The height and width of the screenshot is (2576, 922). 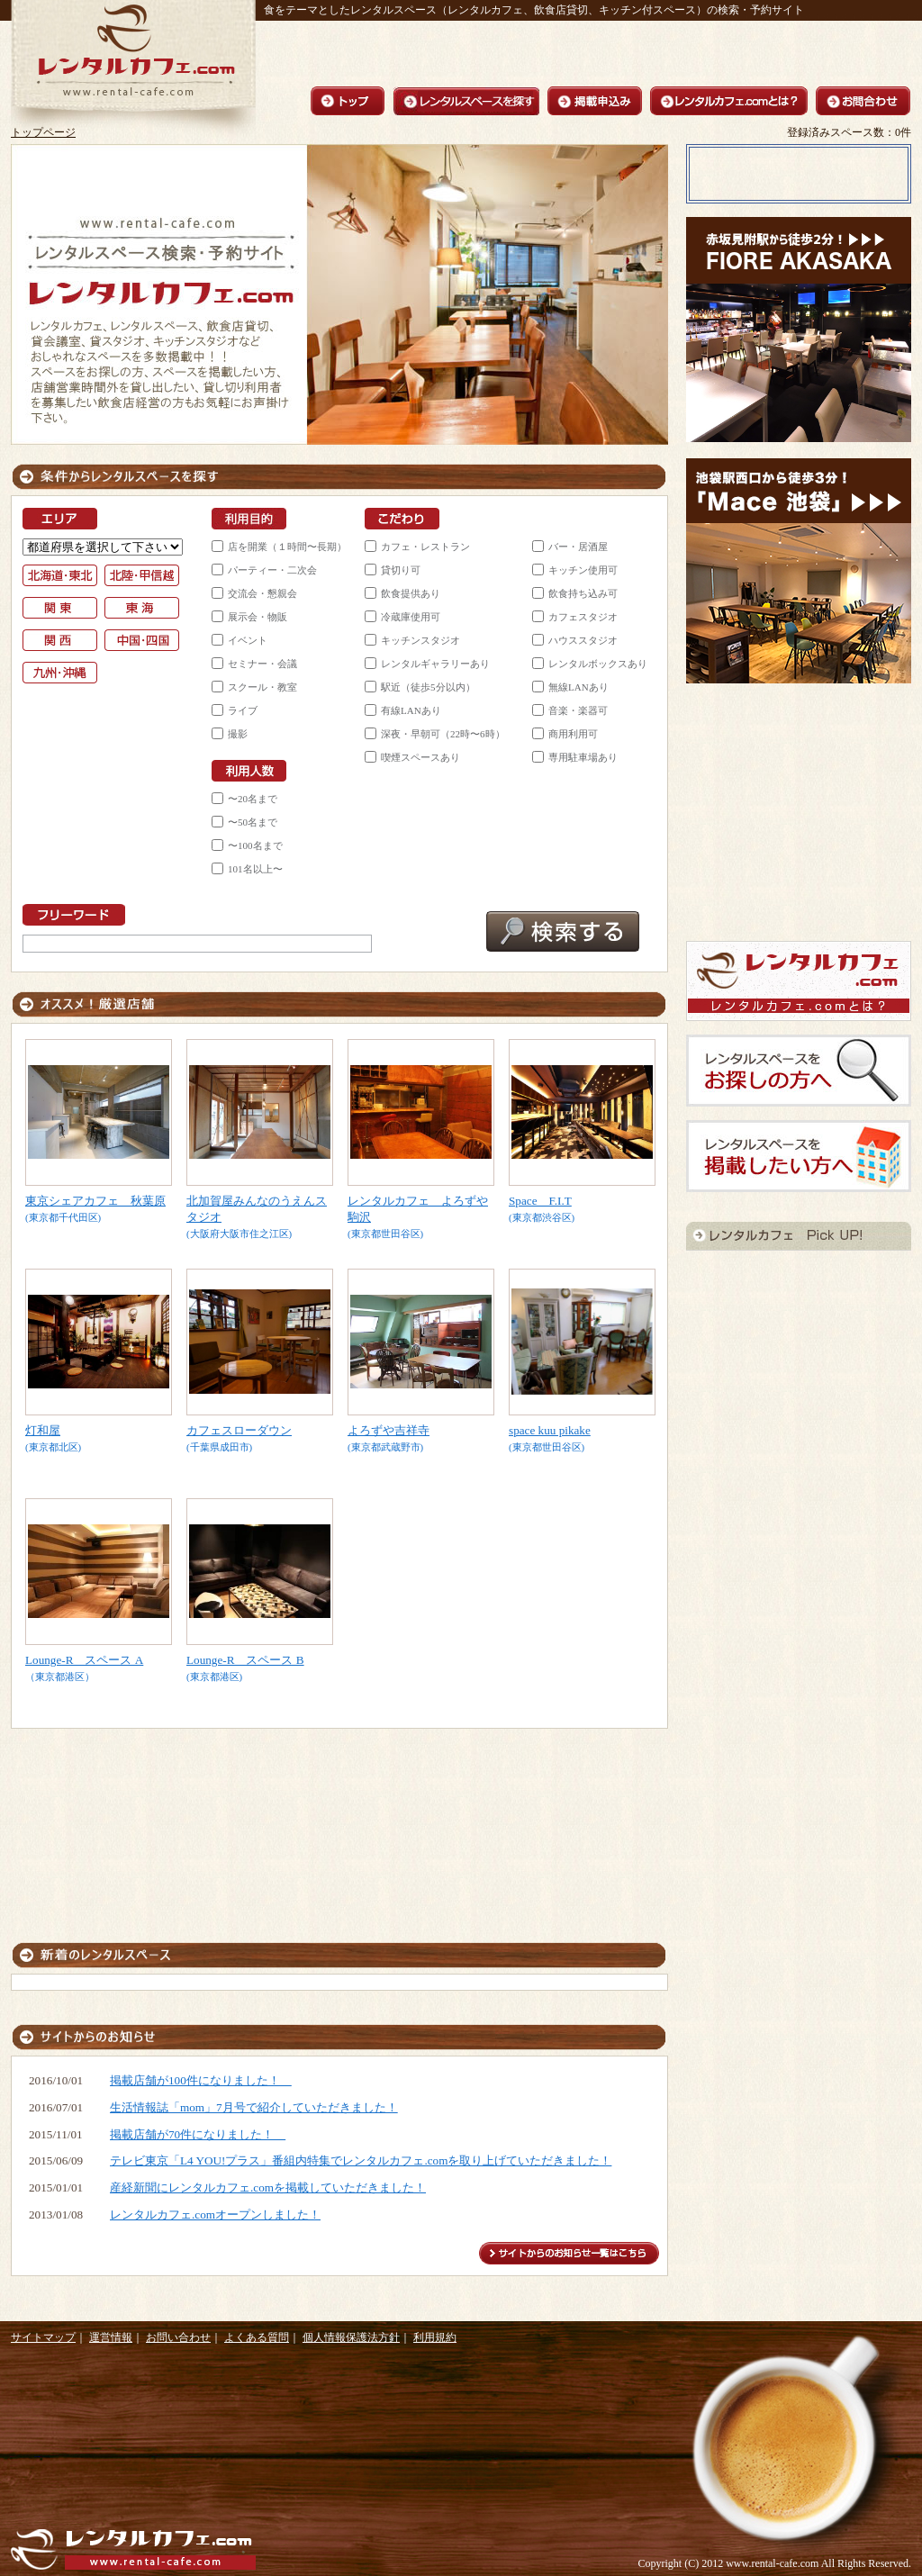 I want to click on テレビ東京「L4 YOU!プラス」番組内特集でレンタルカフェ.comを取り上げていただきました！, so click(x=360, y=2160).